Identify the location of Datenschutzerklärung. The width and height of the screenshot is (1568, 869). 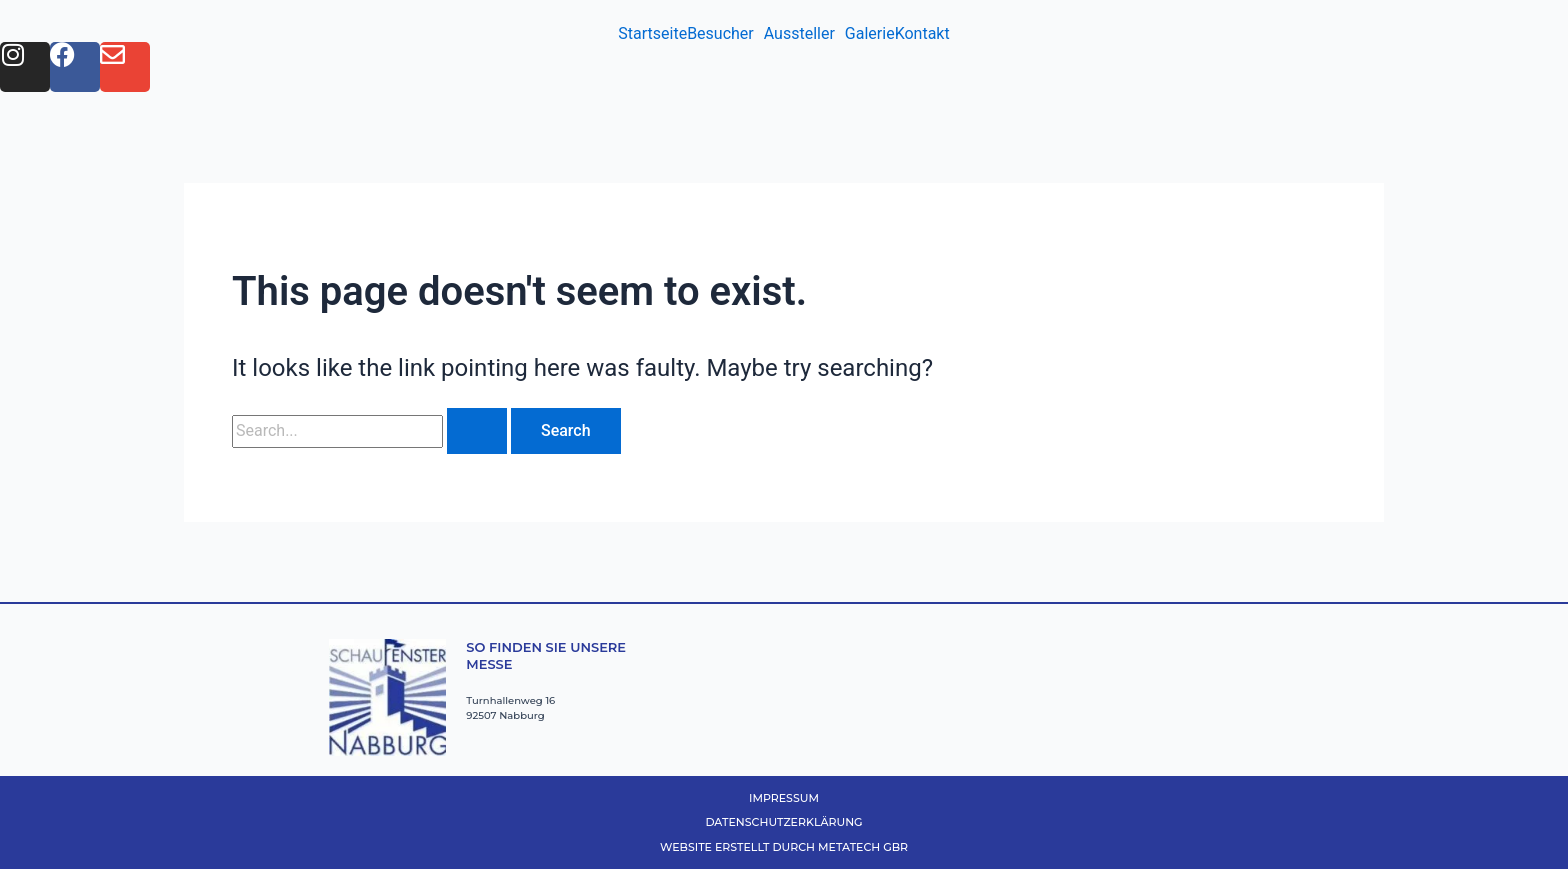
(783, 822).